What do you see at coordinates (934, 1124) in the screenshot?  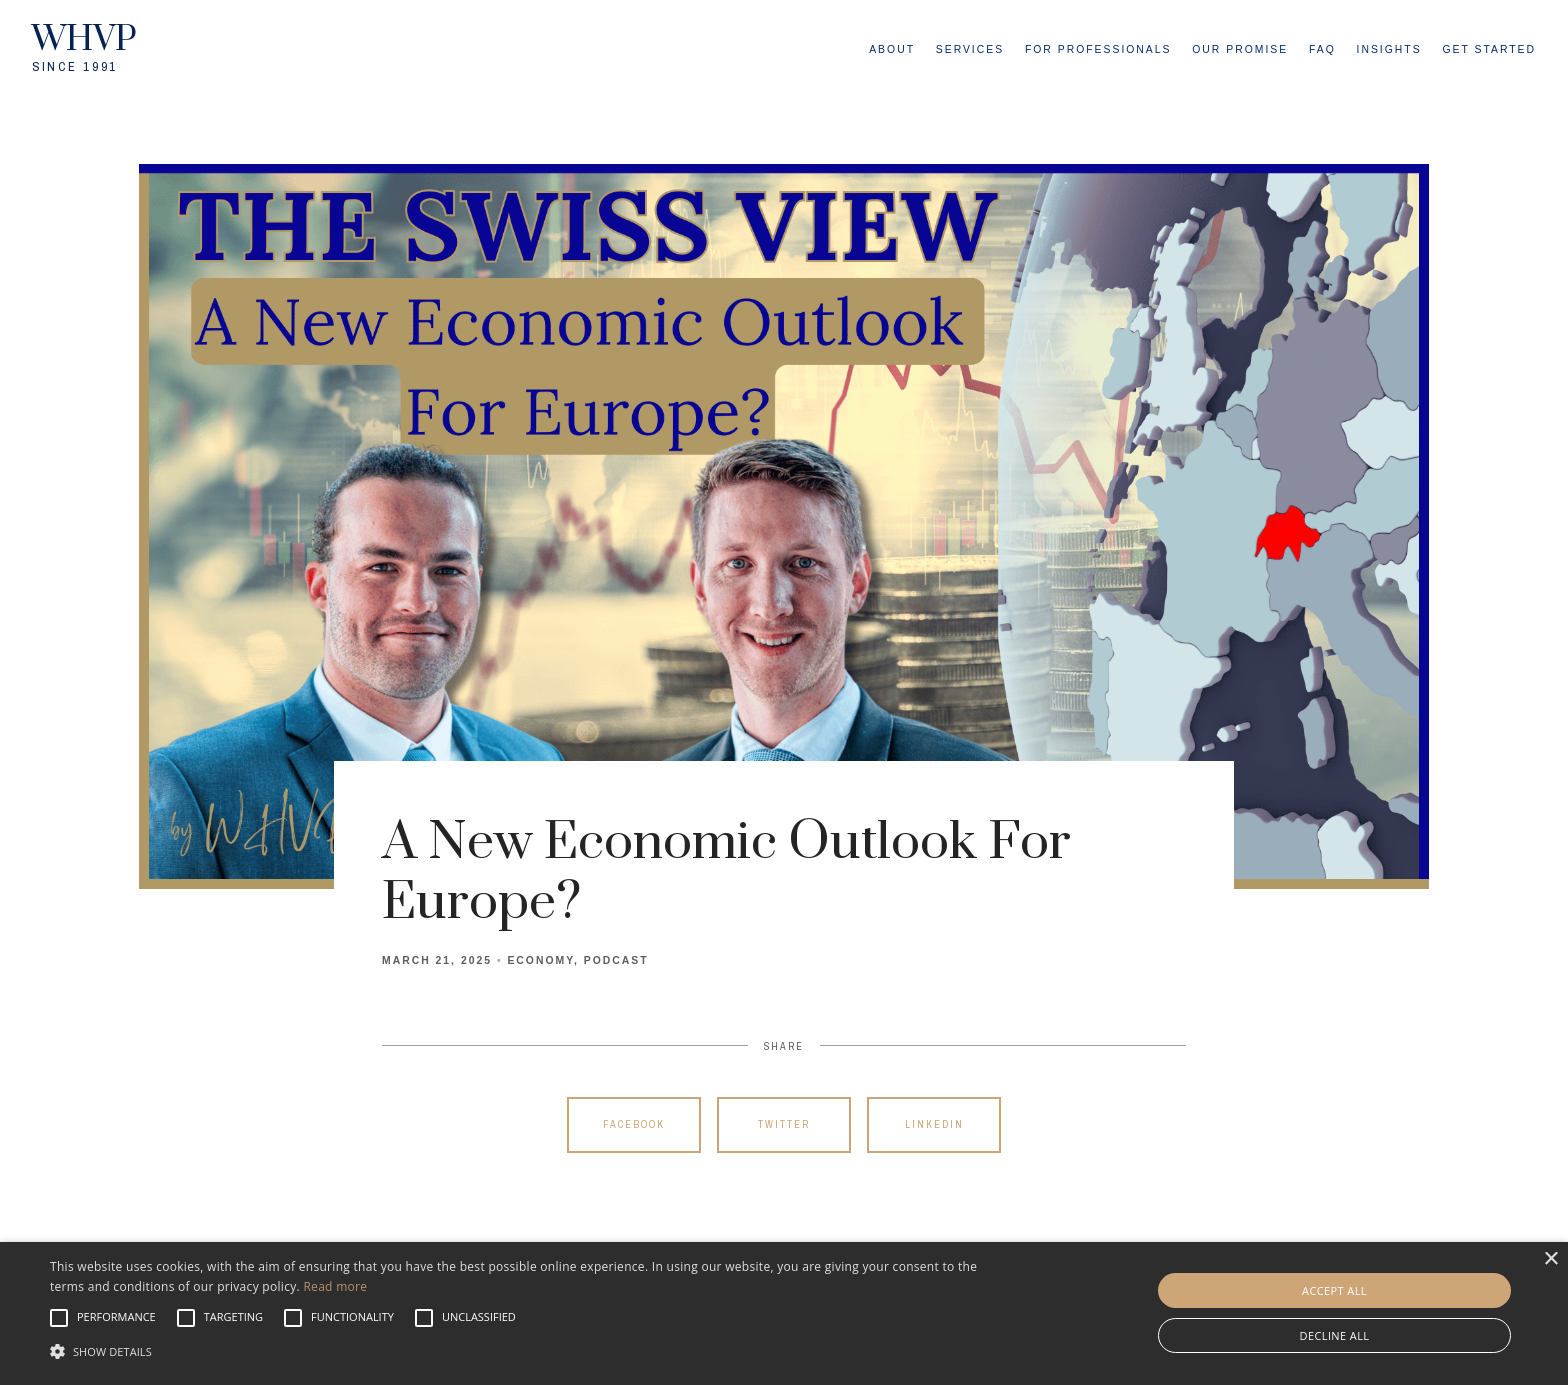 I see `Linkedin` at bounding box center [934, 1124].